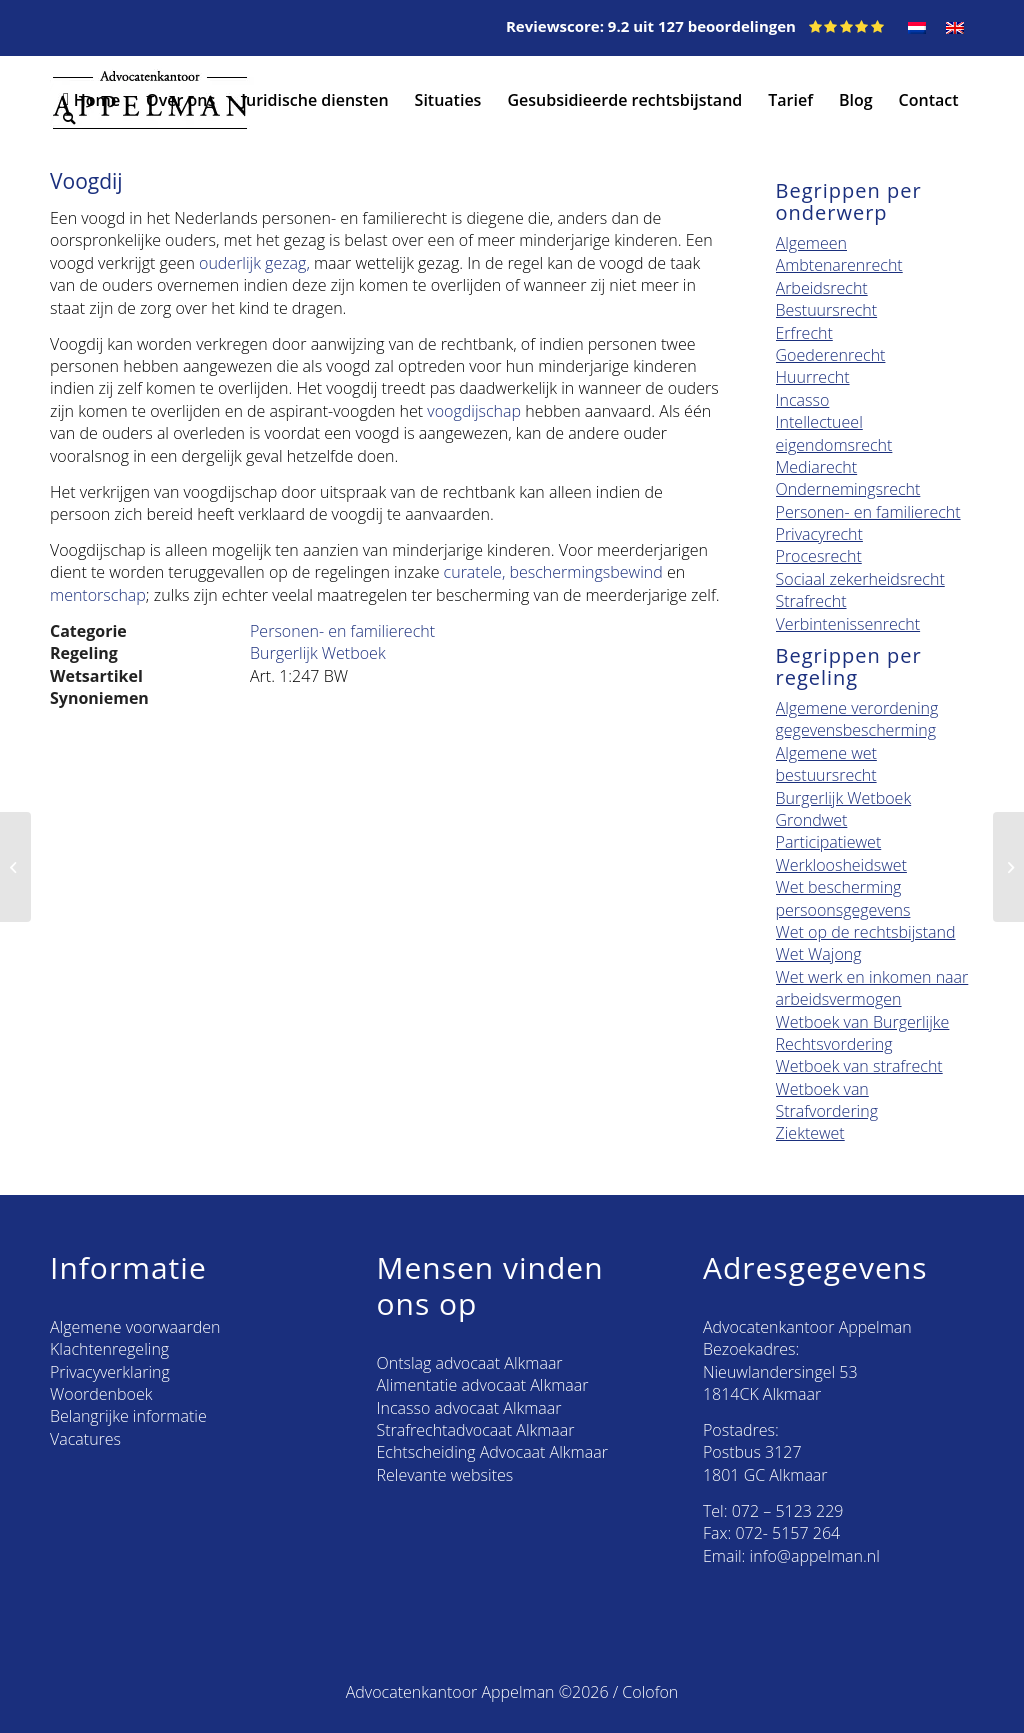 The image size is (1024, 1733). Describe the element at coordinates (811, 243) in the screenshot. I see `Algemeen` at that location.